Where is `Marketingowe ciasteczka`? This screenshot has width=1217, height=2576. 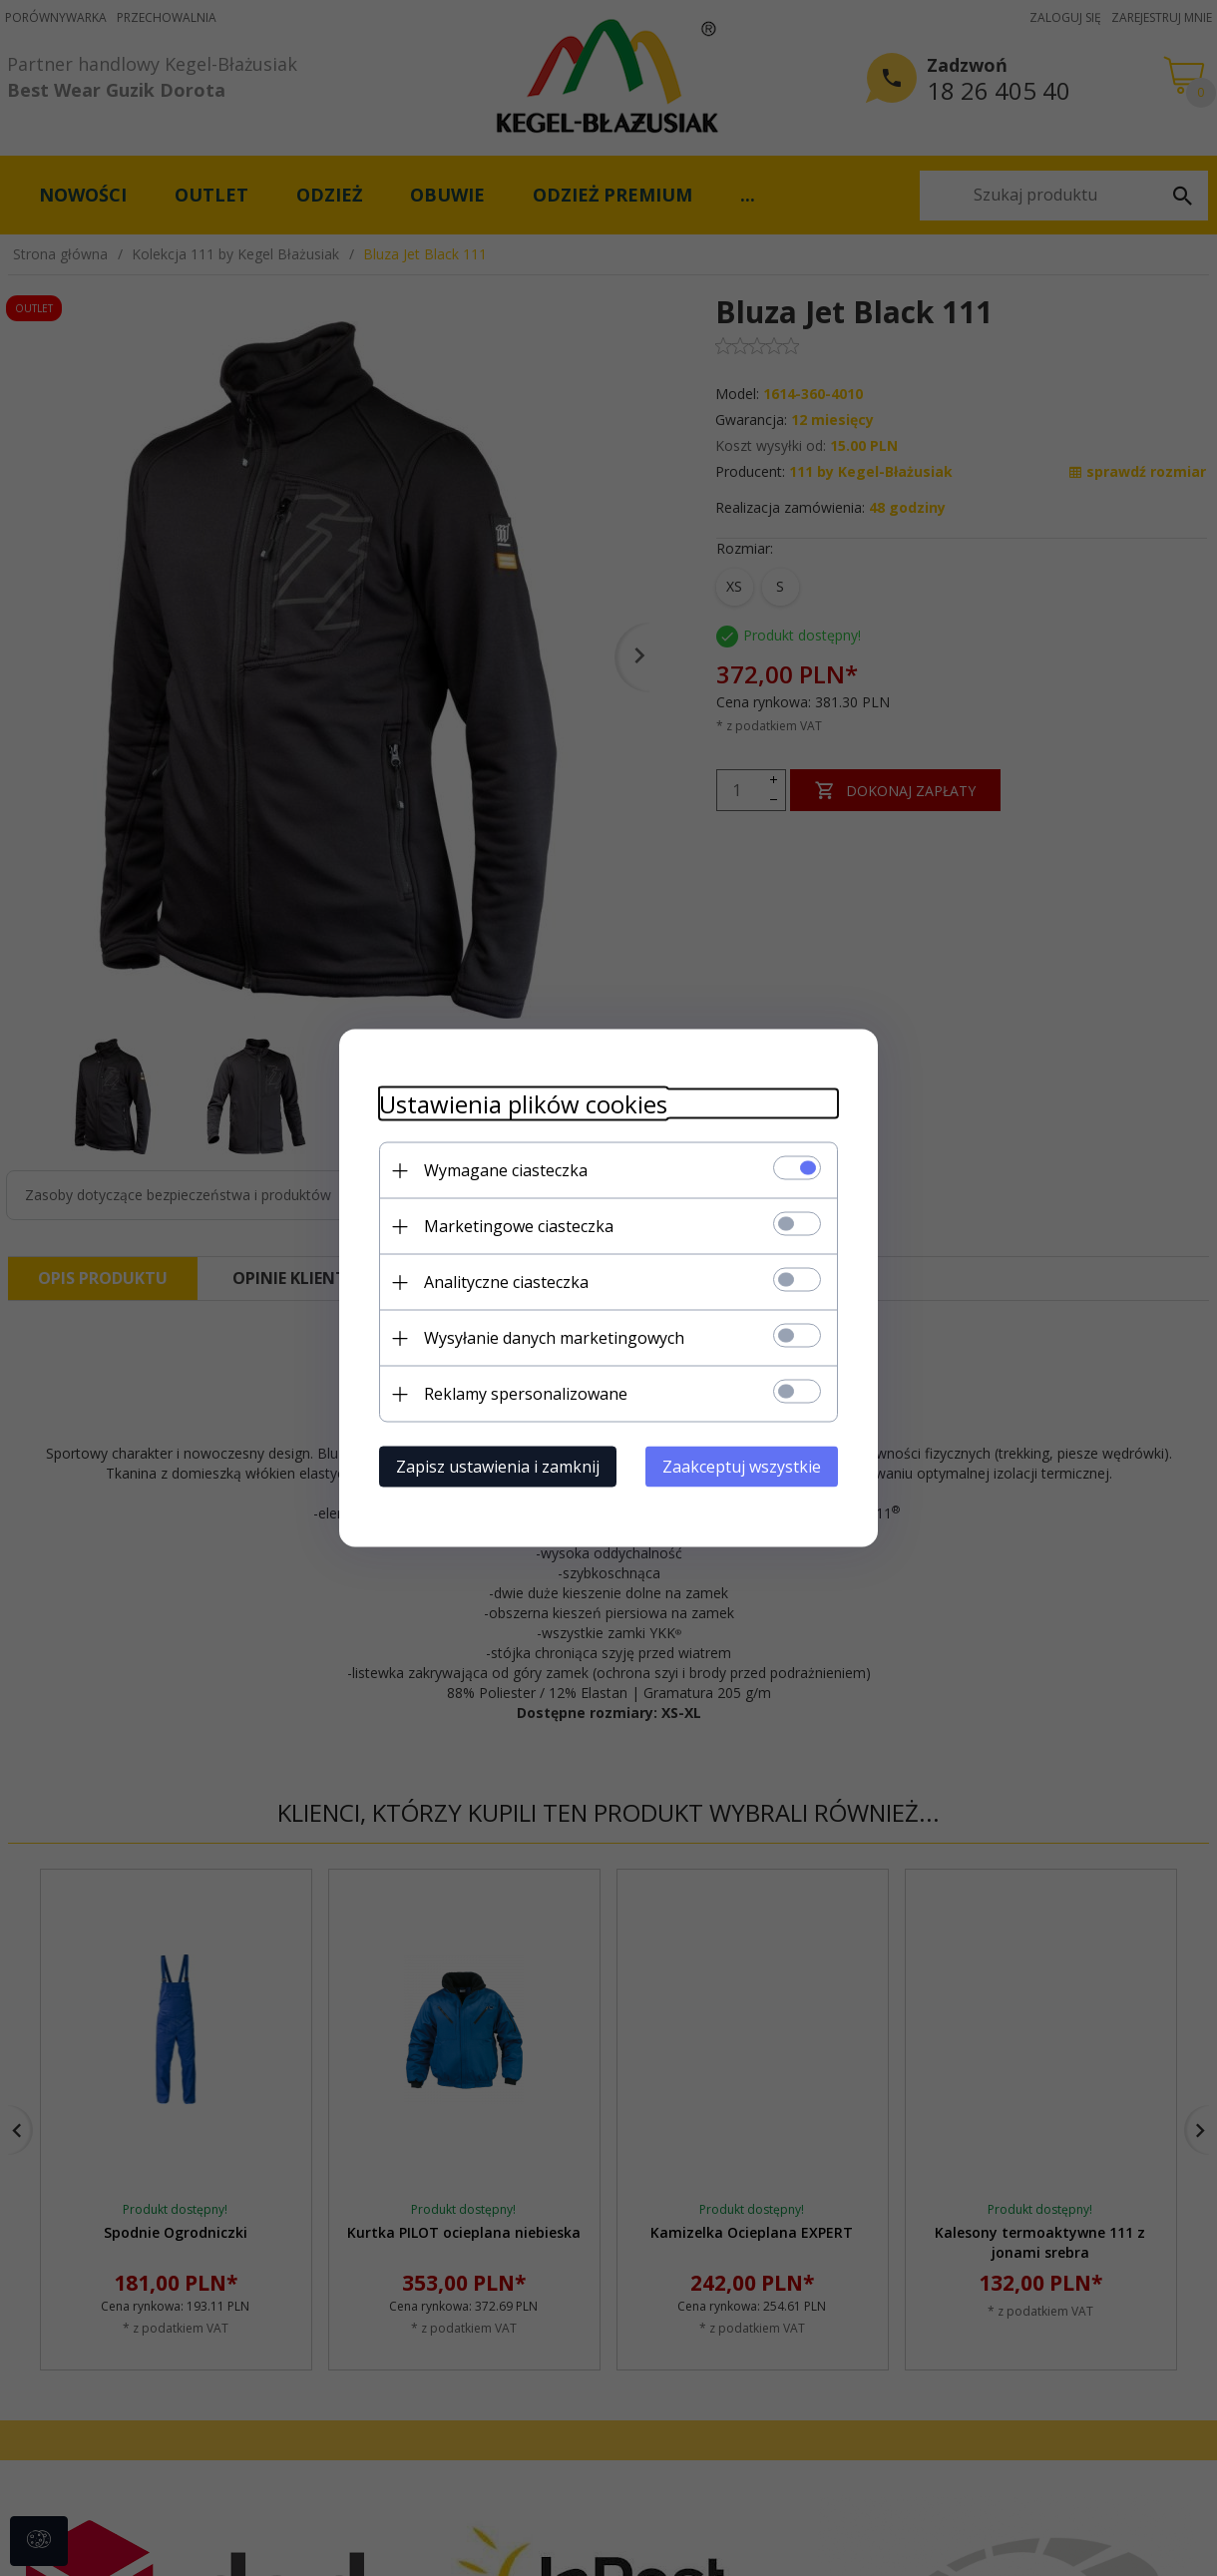
Marketingowe ciasteczka is located at coordinates (518, 1226).